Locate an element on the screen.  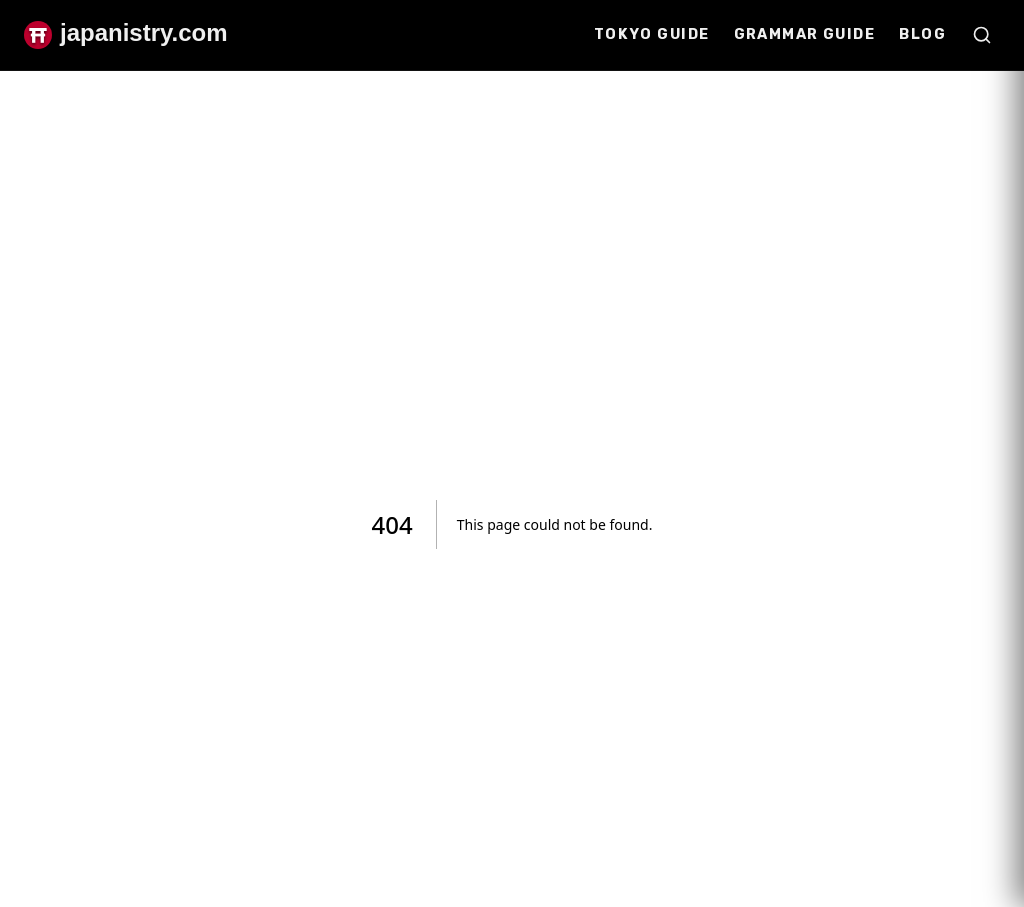
[Open search] is located at coordinates (982, 35).